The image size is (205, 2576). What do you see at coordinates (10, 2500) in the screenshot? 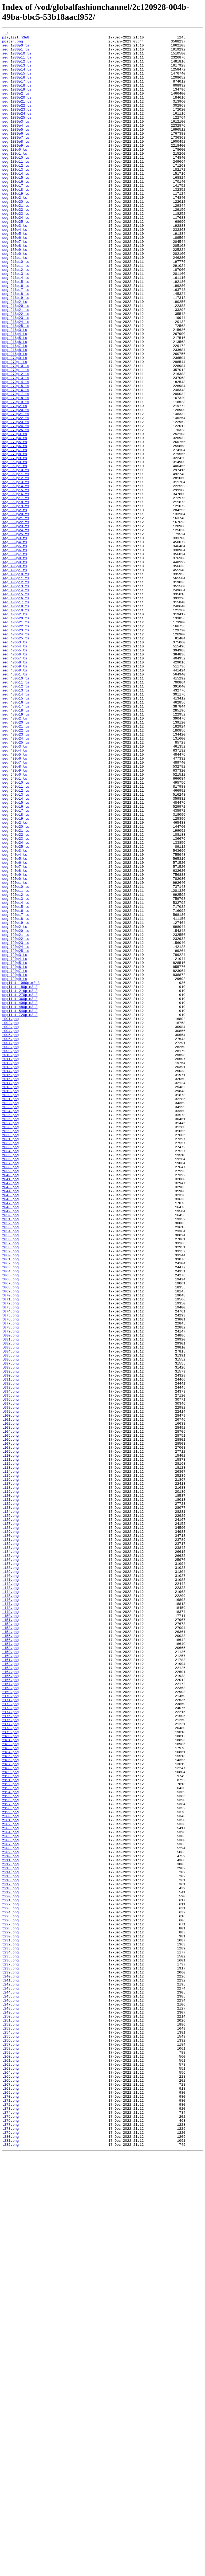
I see `t268.png` at bounding box center [10, 2500].